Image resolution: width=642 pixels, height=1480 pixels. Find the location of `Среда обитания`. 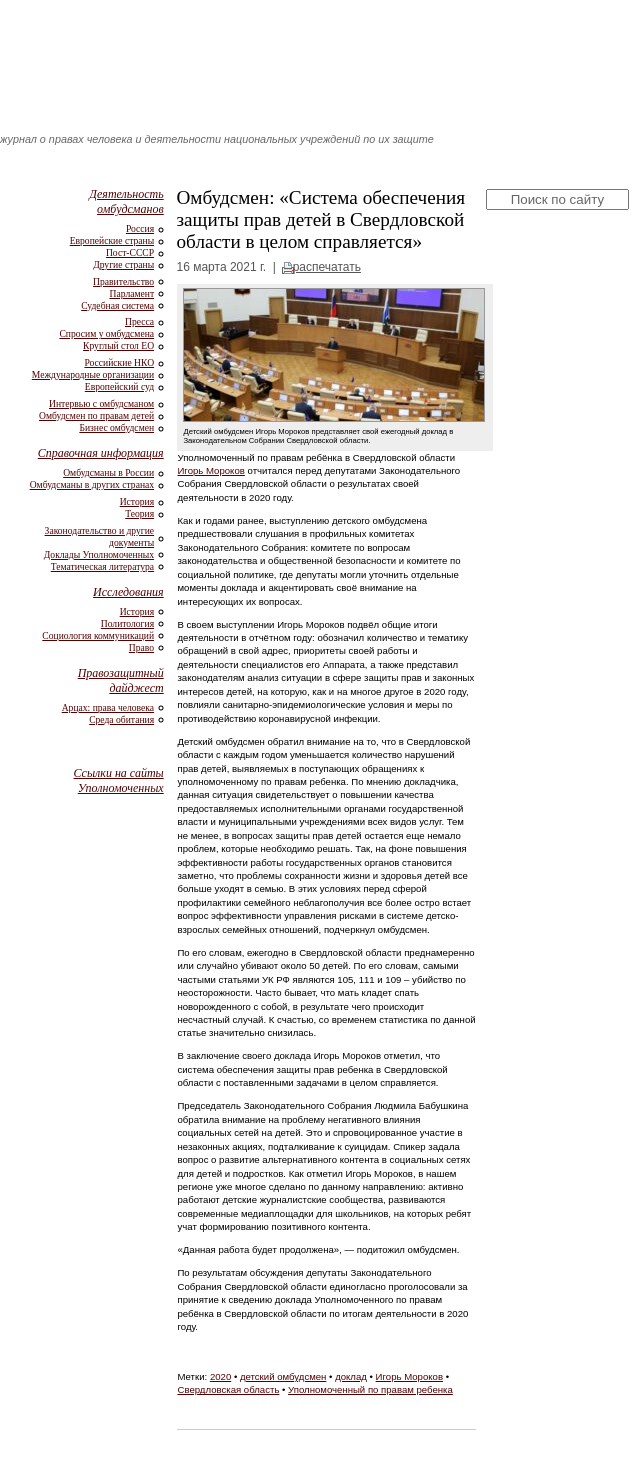

Среда обитания is located at coordinates (121, 719).